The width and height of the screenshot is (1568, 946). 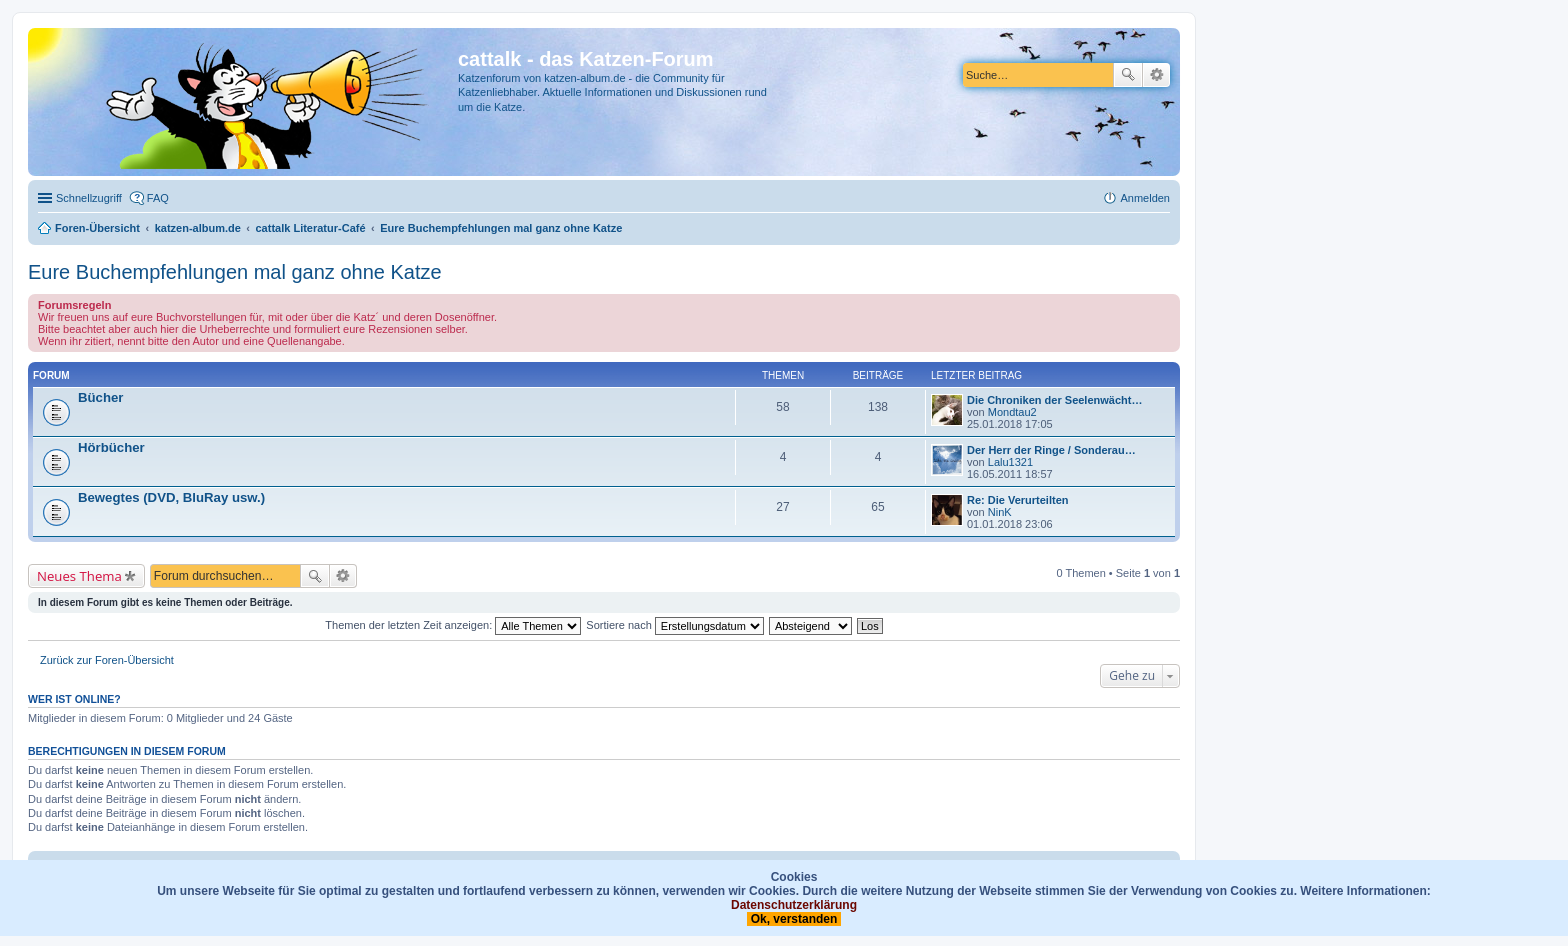 I want to click on Eure Buchempfehlungen mal ganz ohne Katze, so click(x=235, y=272).